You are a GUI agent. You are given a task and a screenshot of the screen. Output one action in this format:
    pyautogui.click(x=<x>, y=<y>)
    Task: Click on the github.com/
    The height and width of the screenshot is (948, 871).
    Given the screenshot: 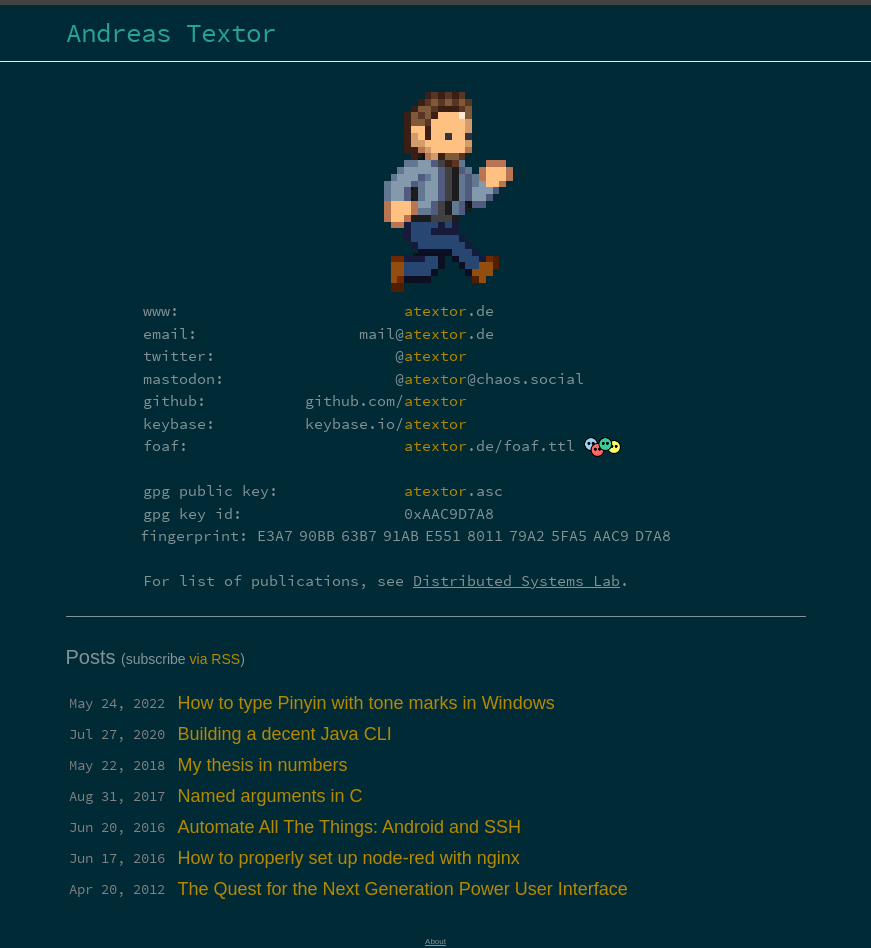 What is the action you would take?
    pyautogui.click(x=386, y=400)
    